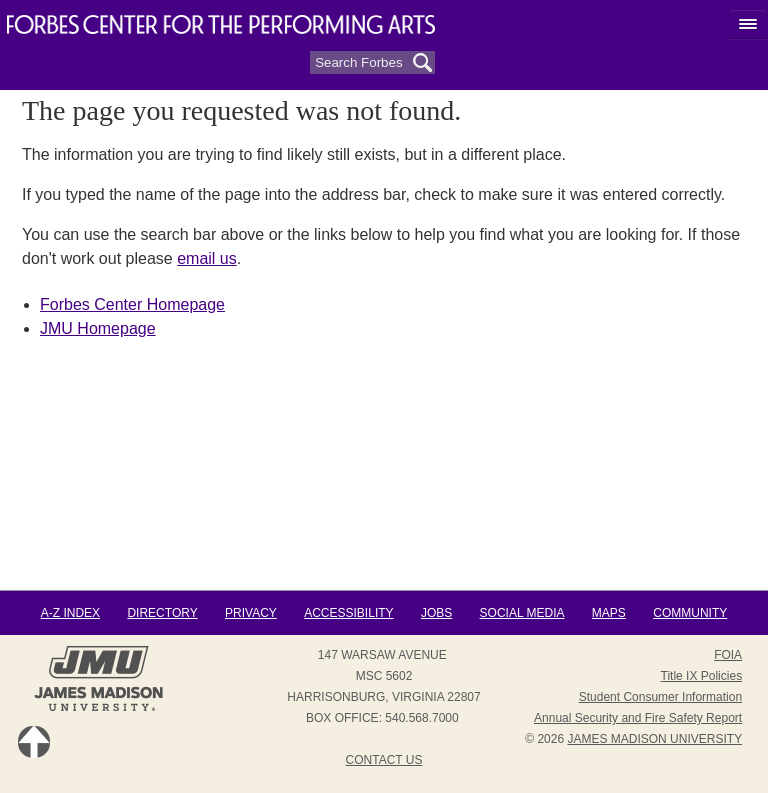 This screenshot has height=793, width=768. Describe the element at coordinates (162, 613) in the screenshot. I see `Directory` at that location.